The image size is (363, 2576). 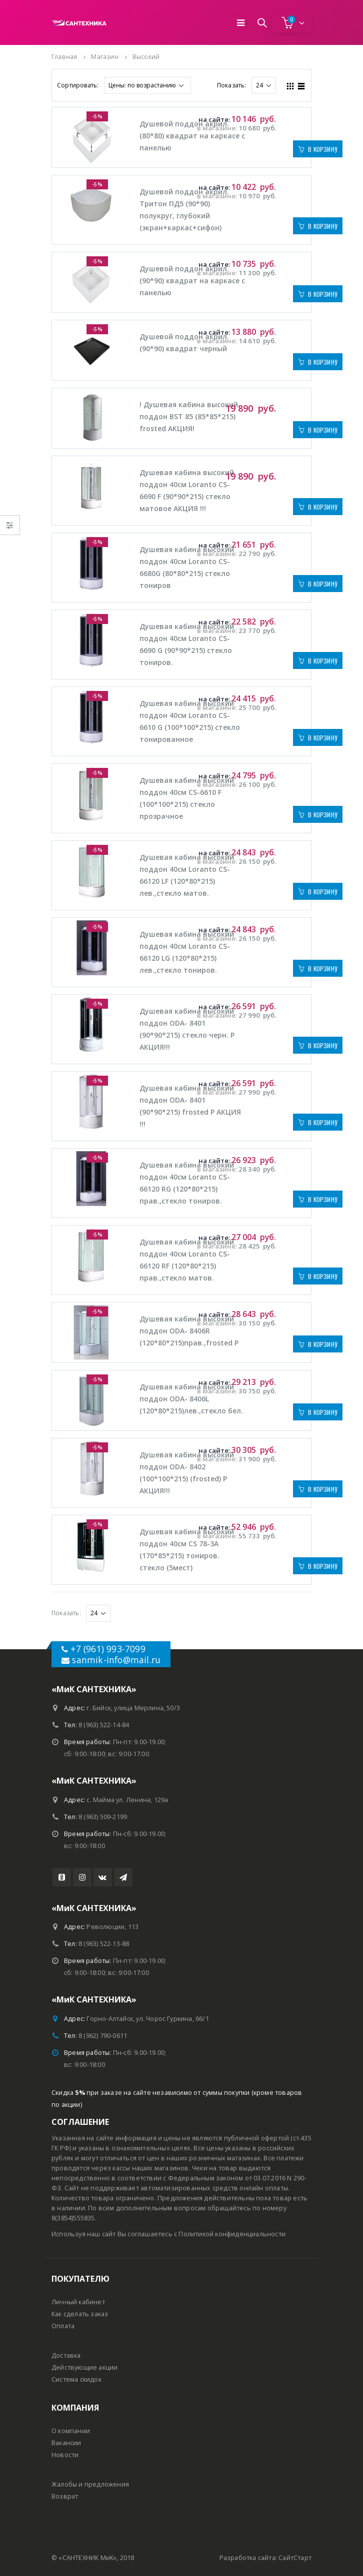 What do you see at coordinates (61, 1877) in the screenshot?
I see `Youtube` at bounding box center [61, 1877].